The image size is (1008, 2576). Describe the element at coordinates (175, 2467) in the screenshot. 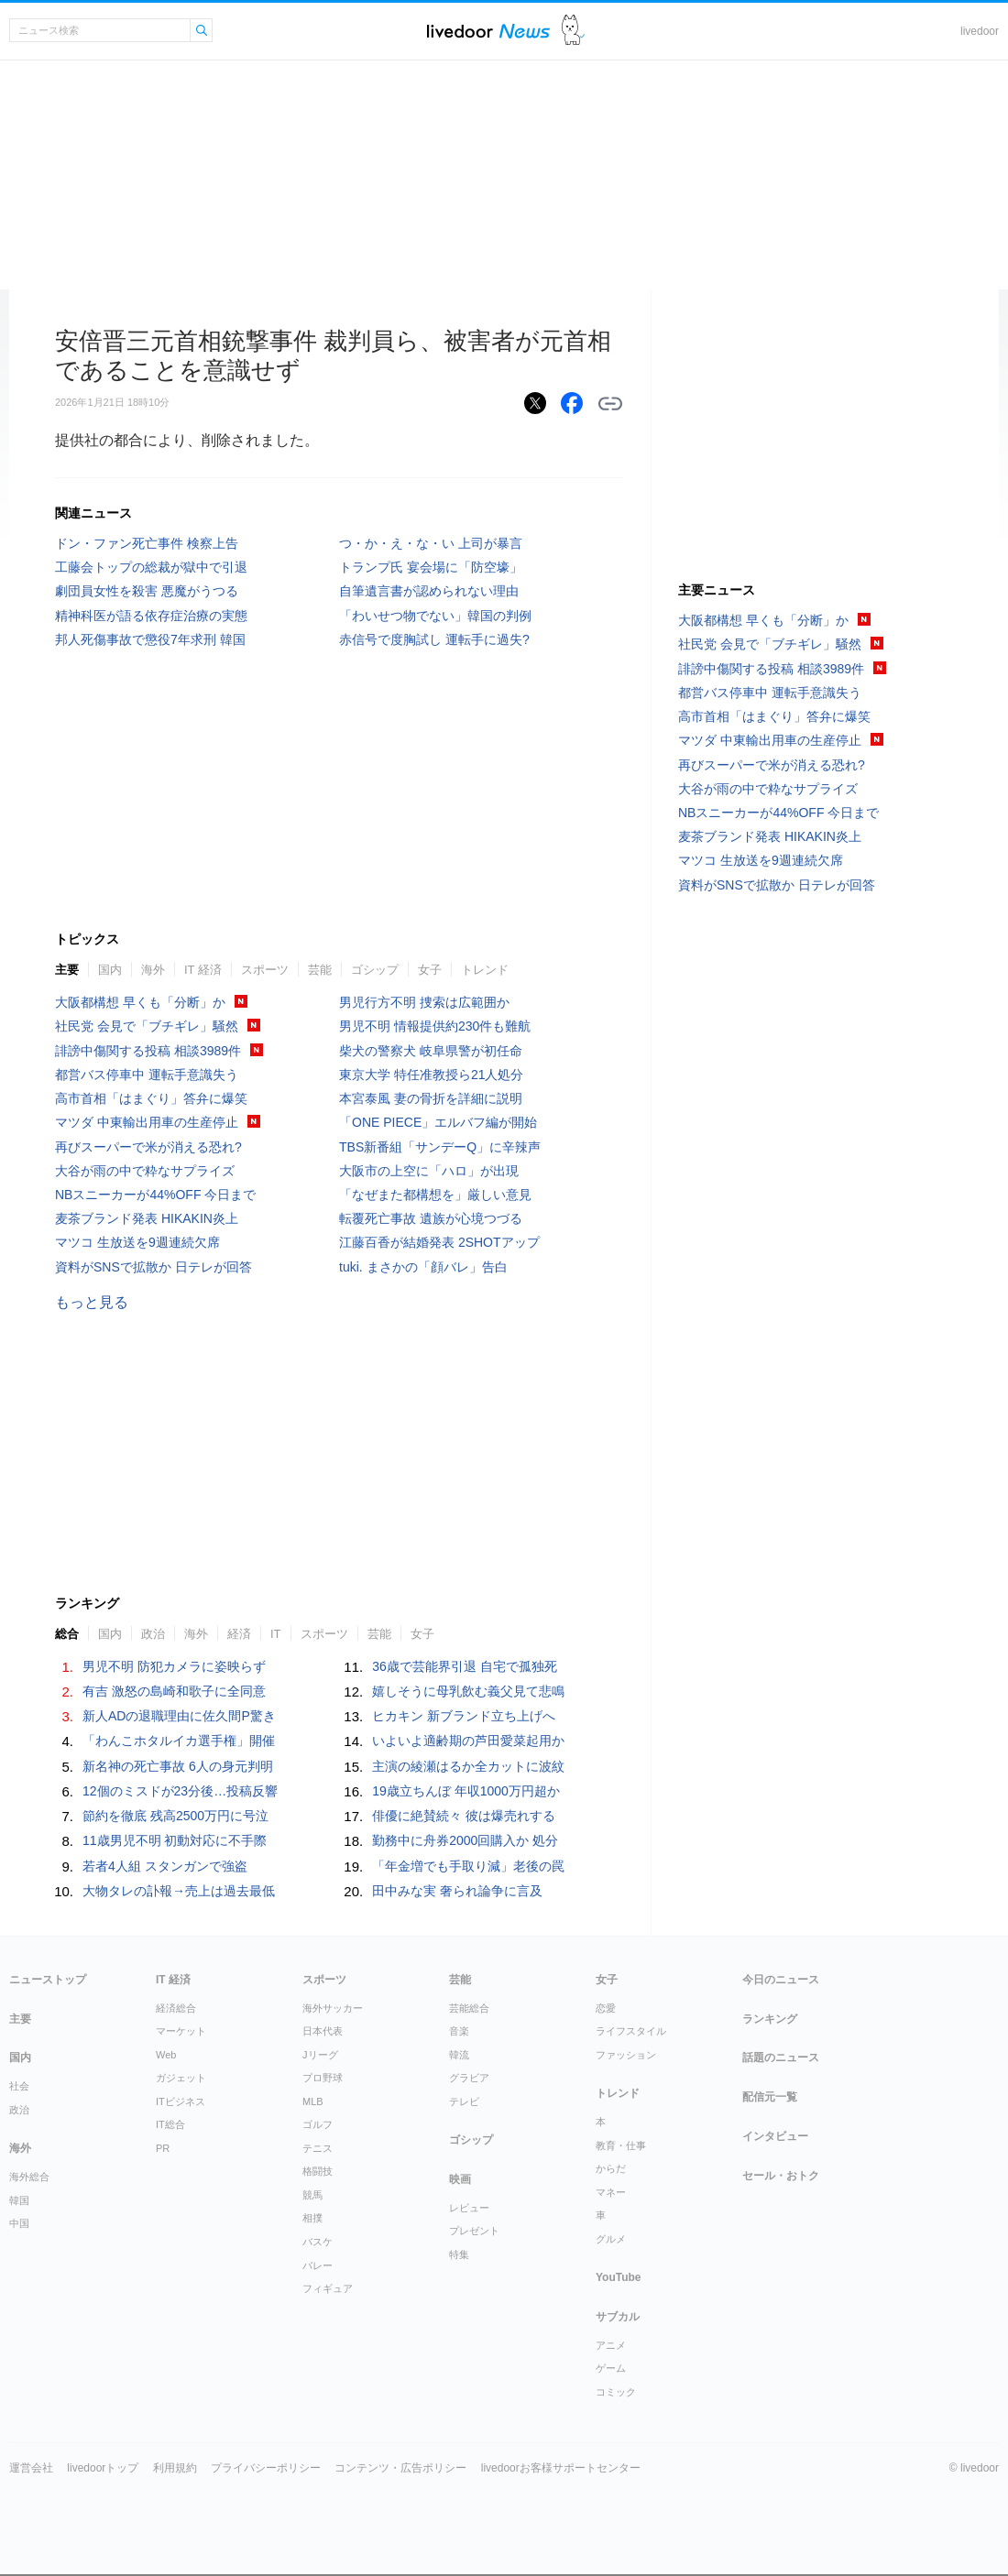

I see `利用規約` at that location.